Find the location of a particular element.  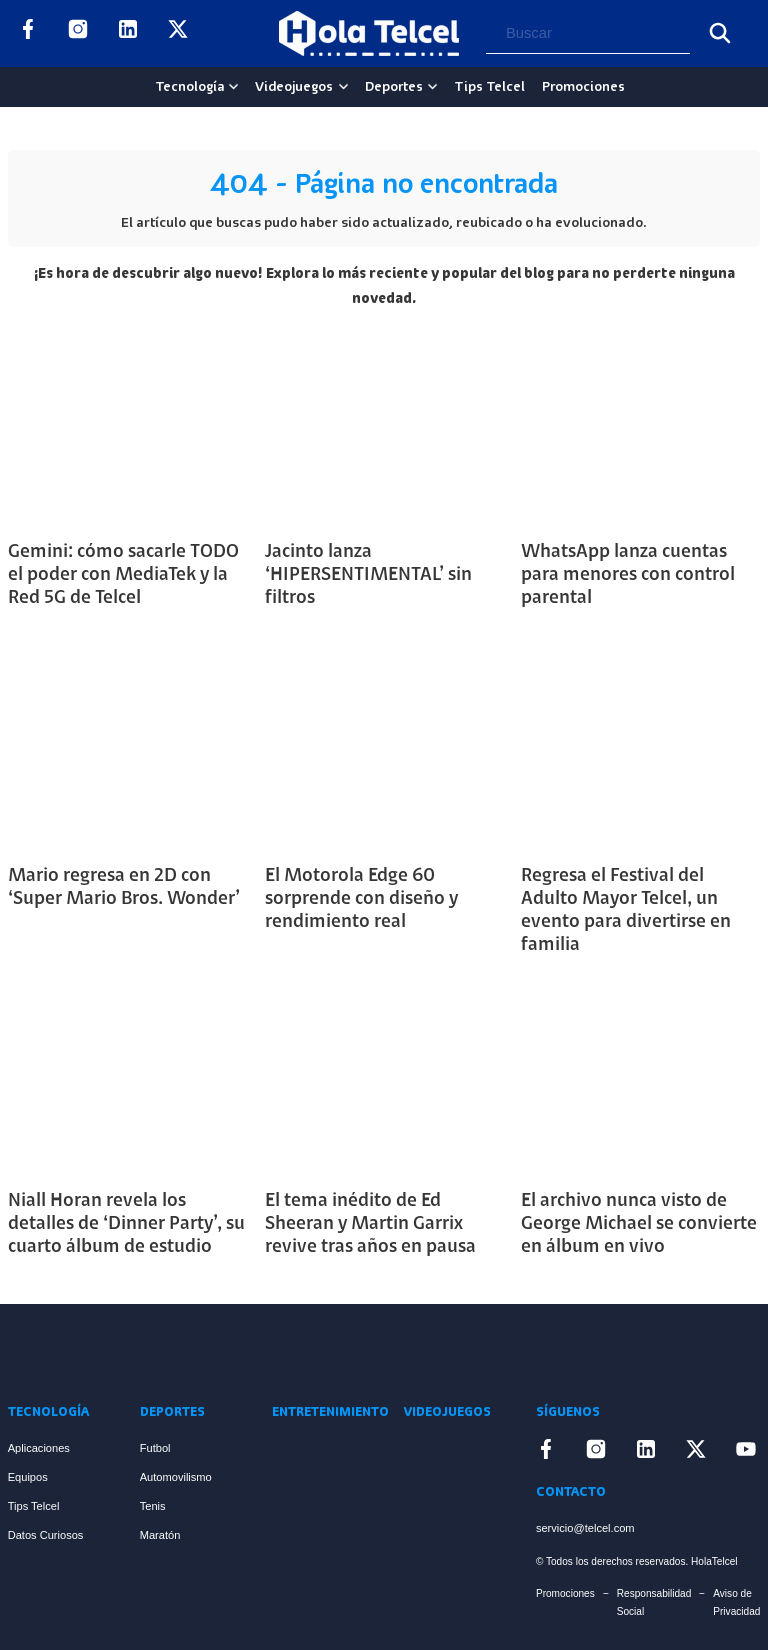

[Enlace a Facebook] is located at coordinates (28, 33).